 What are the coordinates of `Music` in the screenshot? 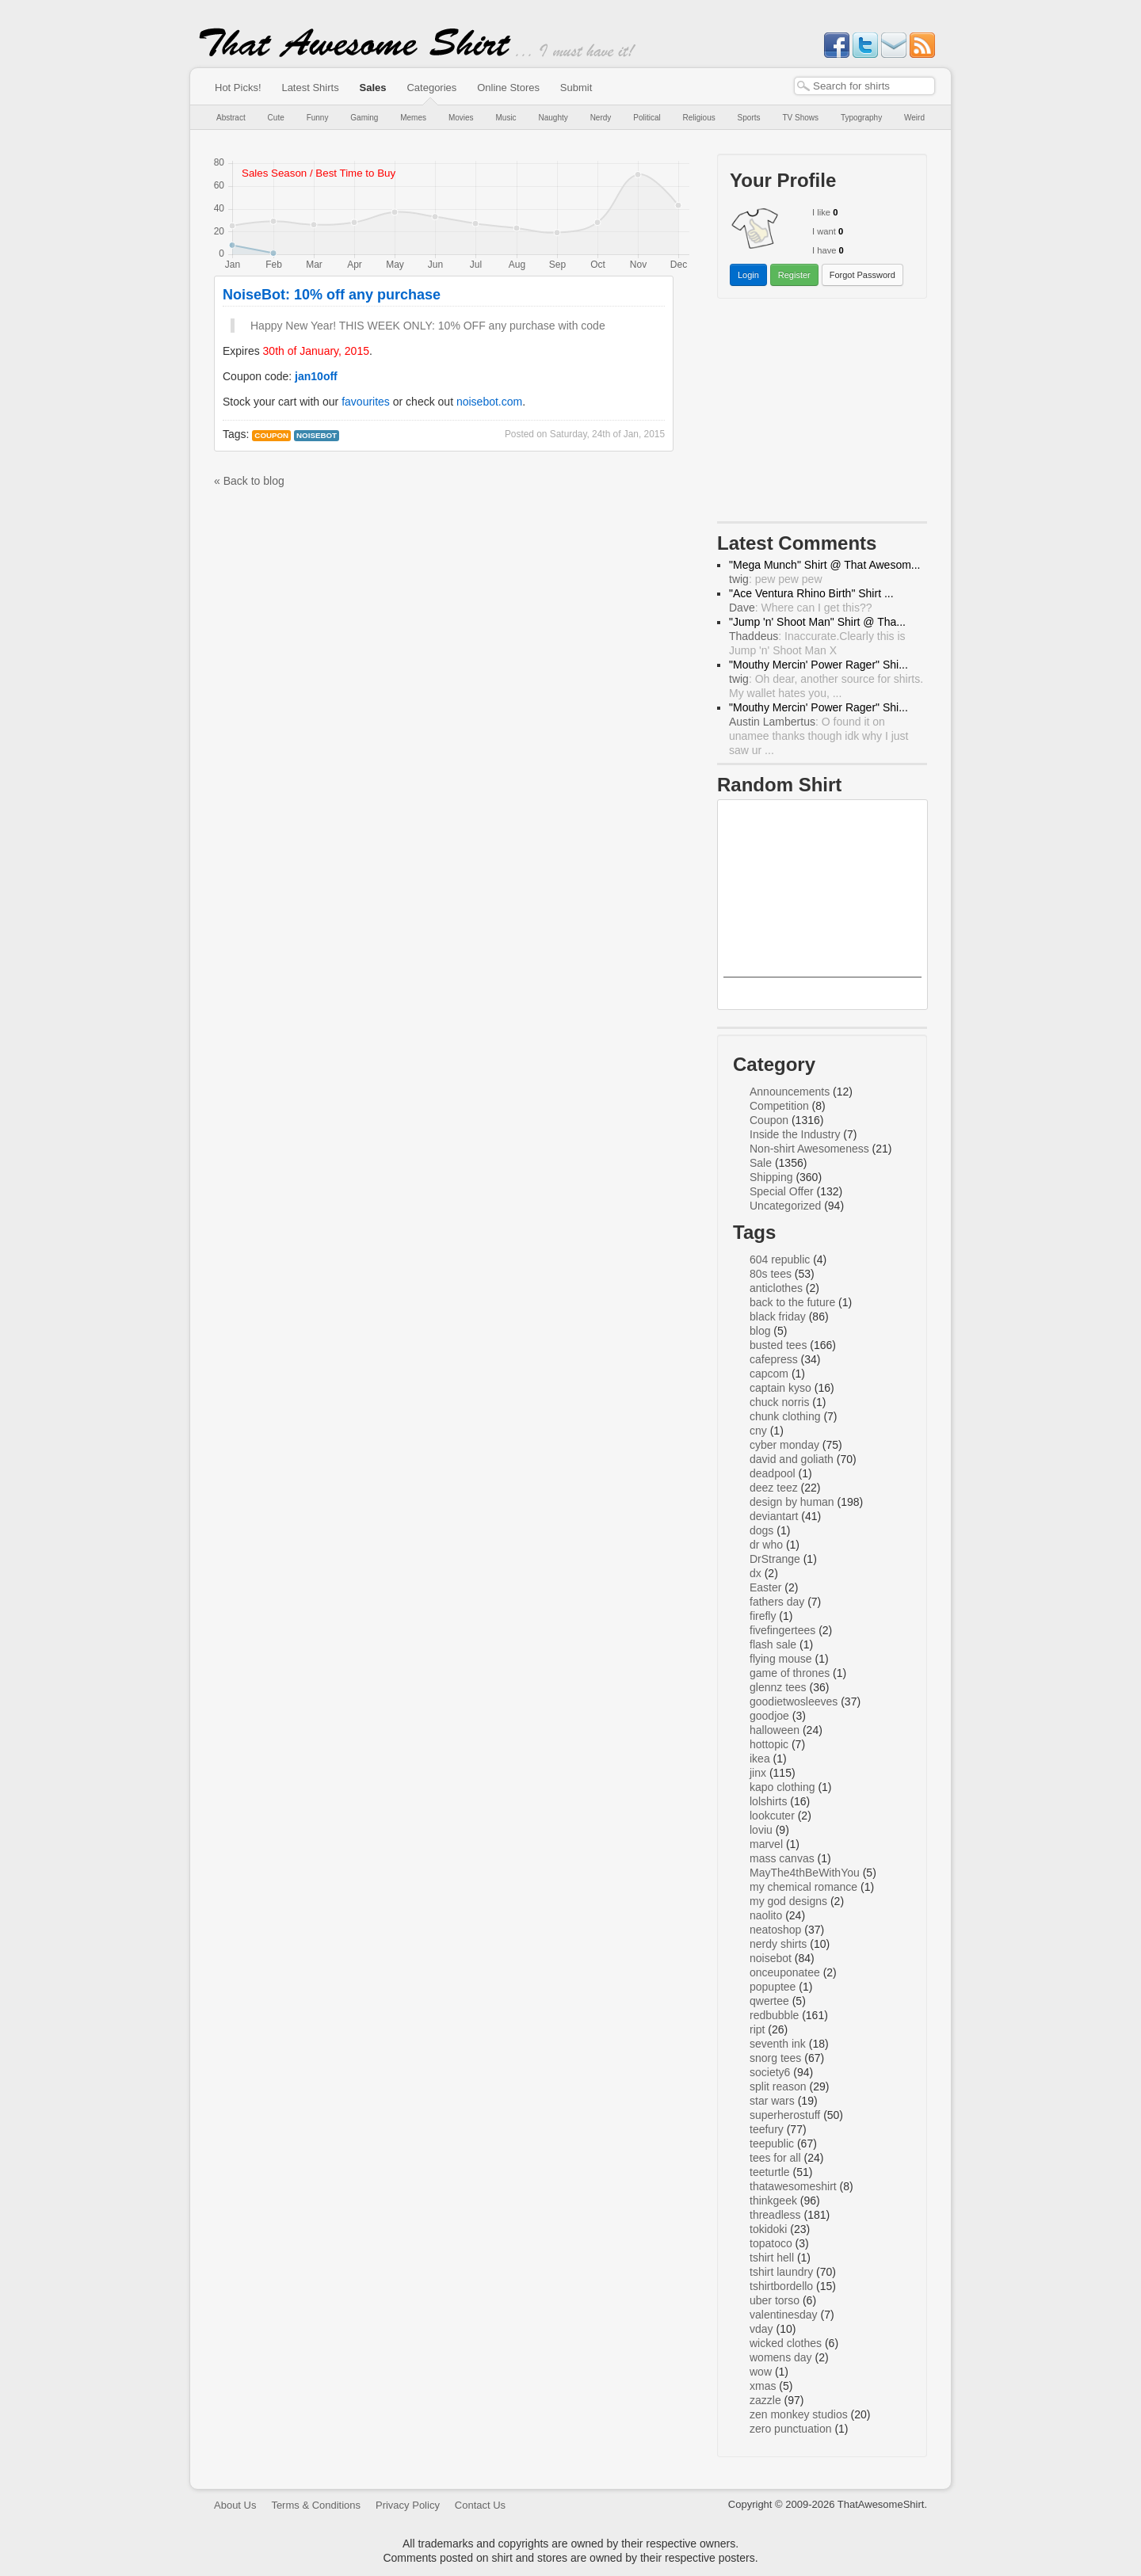 It's located at (505, 117).